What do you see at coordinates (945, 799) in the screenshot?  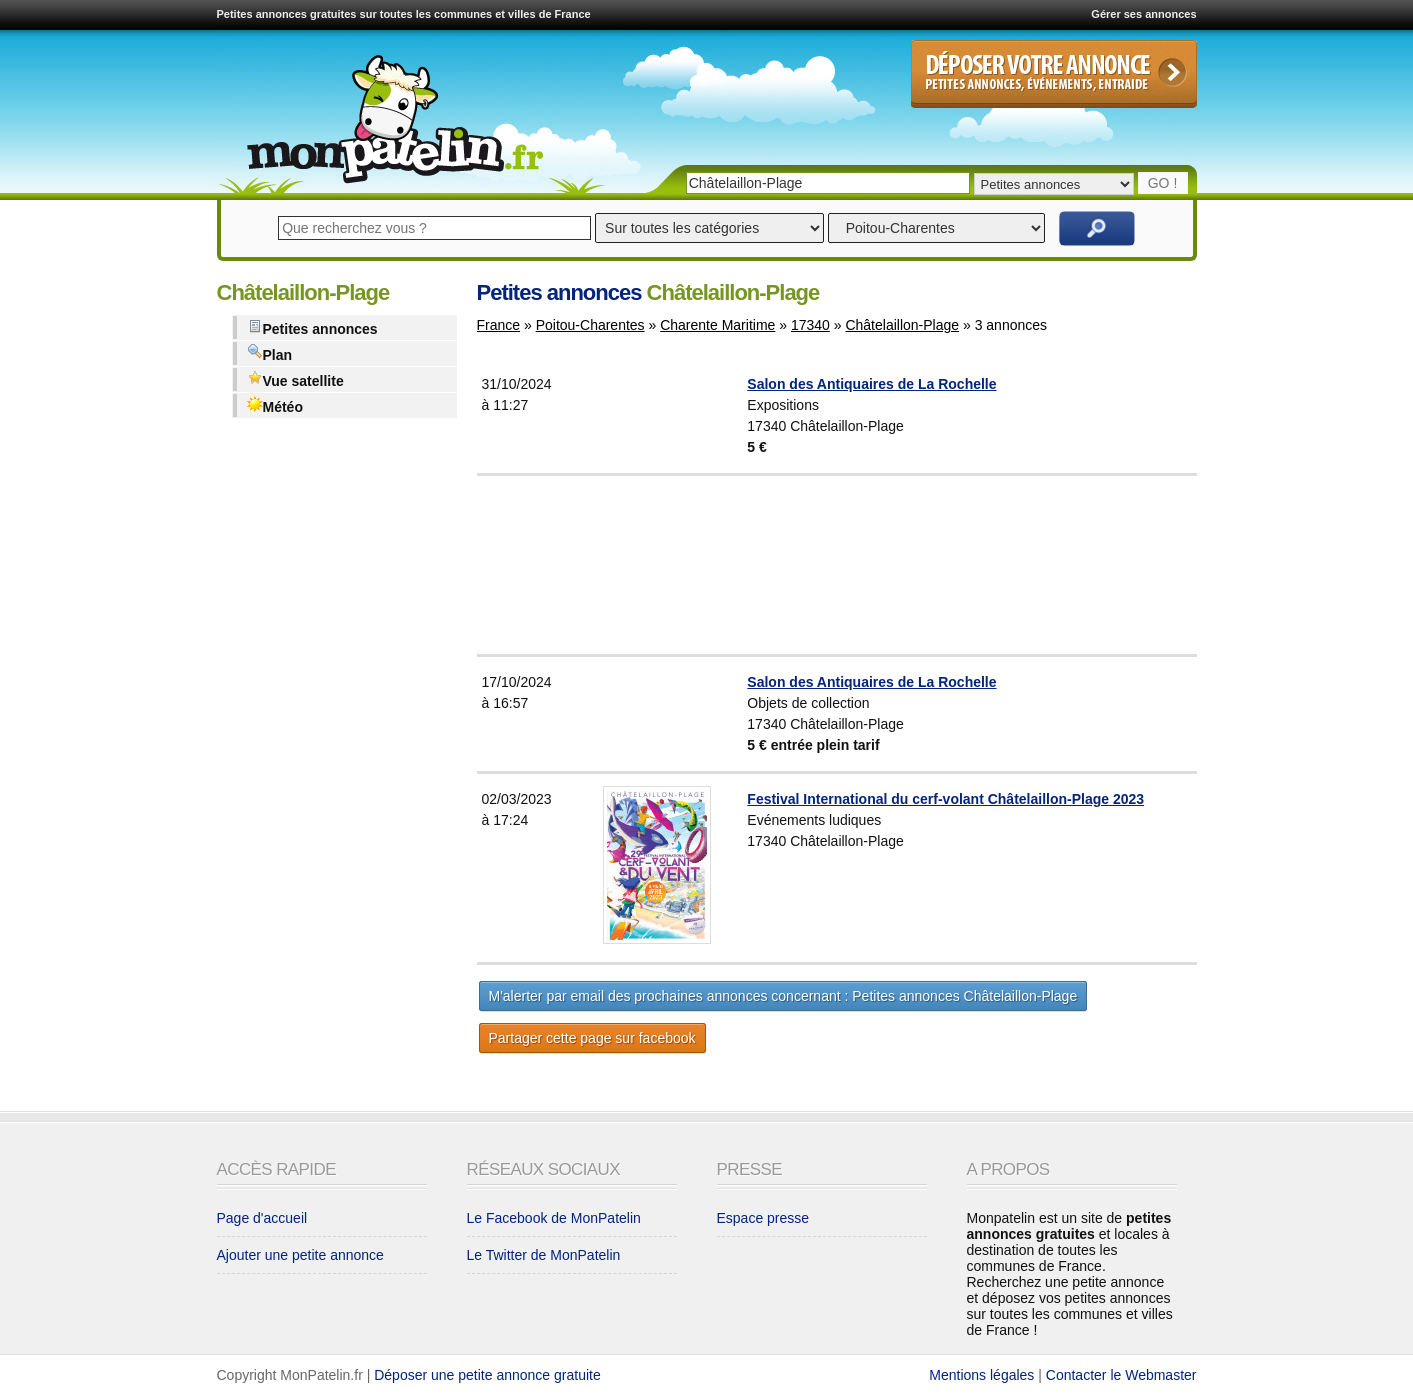 I see `Festival International du cerf-volant Châtelaillon-Plage 2023` at bounding box center [945, 799].